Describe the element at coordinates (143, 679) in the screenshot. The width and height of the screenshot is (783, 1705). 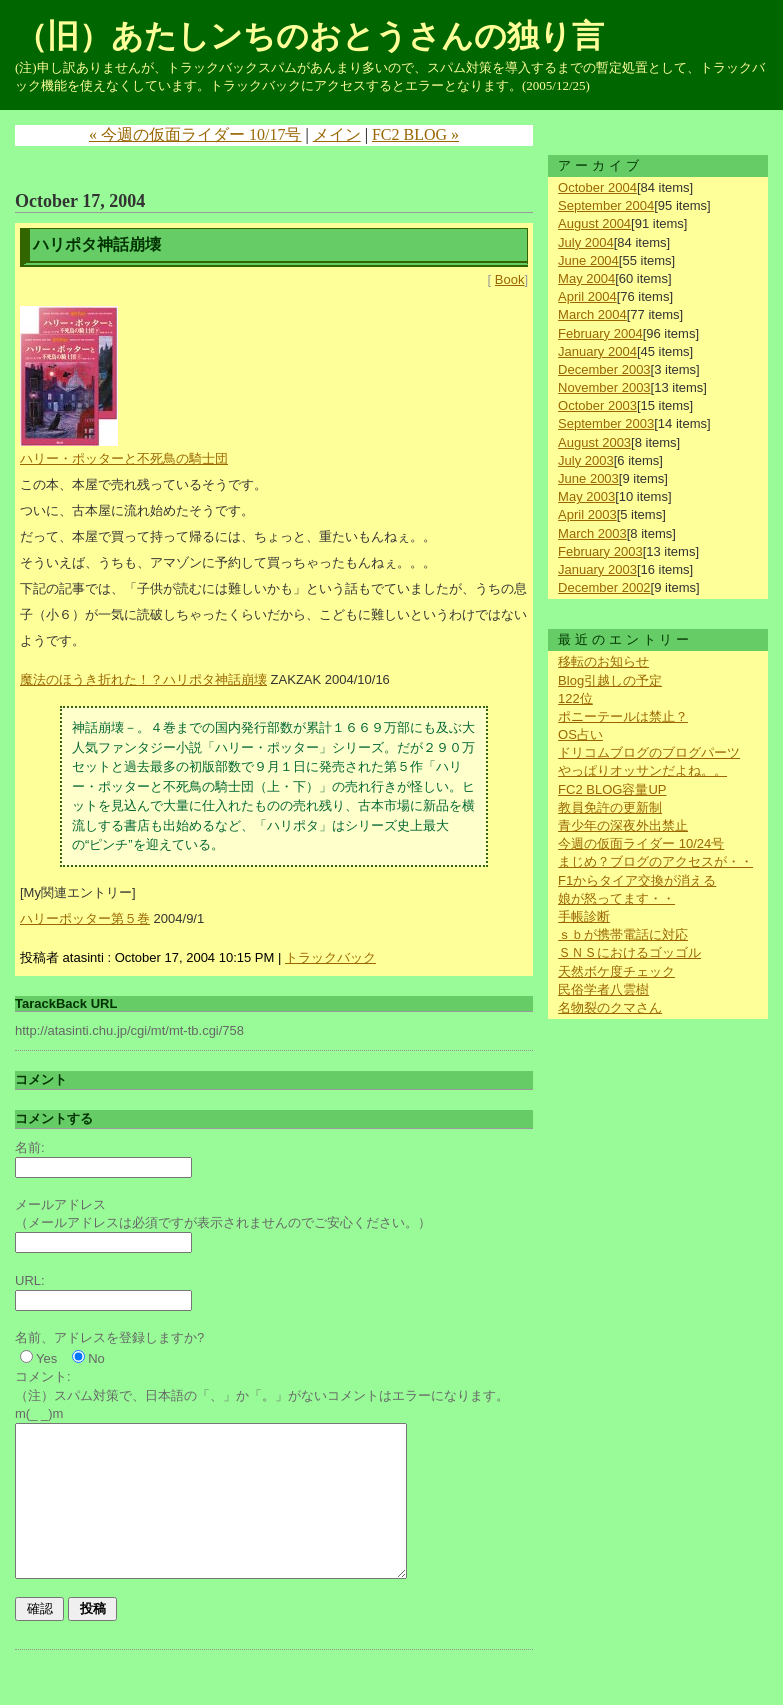
I see `魔法のほうき折れた！？ハリポタ神話崩壊` at that location.